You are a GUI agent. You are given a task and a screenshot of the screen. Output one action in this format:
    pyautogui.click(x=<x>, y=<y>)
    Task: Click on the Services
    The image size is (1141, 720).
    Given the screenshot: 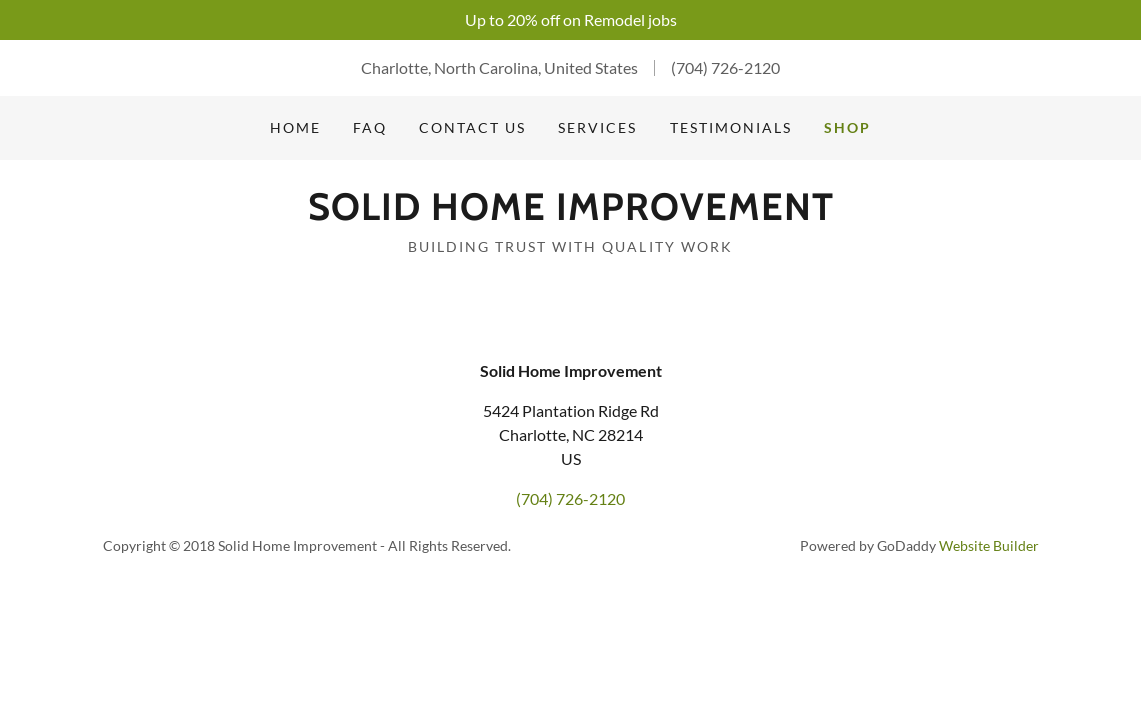 What is the action you would take?
    pyautogui.click(x=597, y=127)
    